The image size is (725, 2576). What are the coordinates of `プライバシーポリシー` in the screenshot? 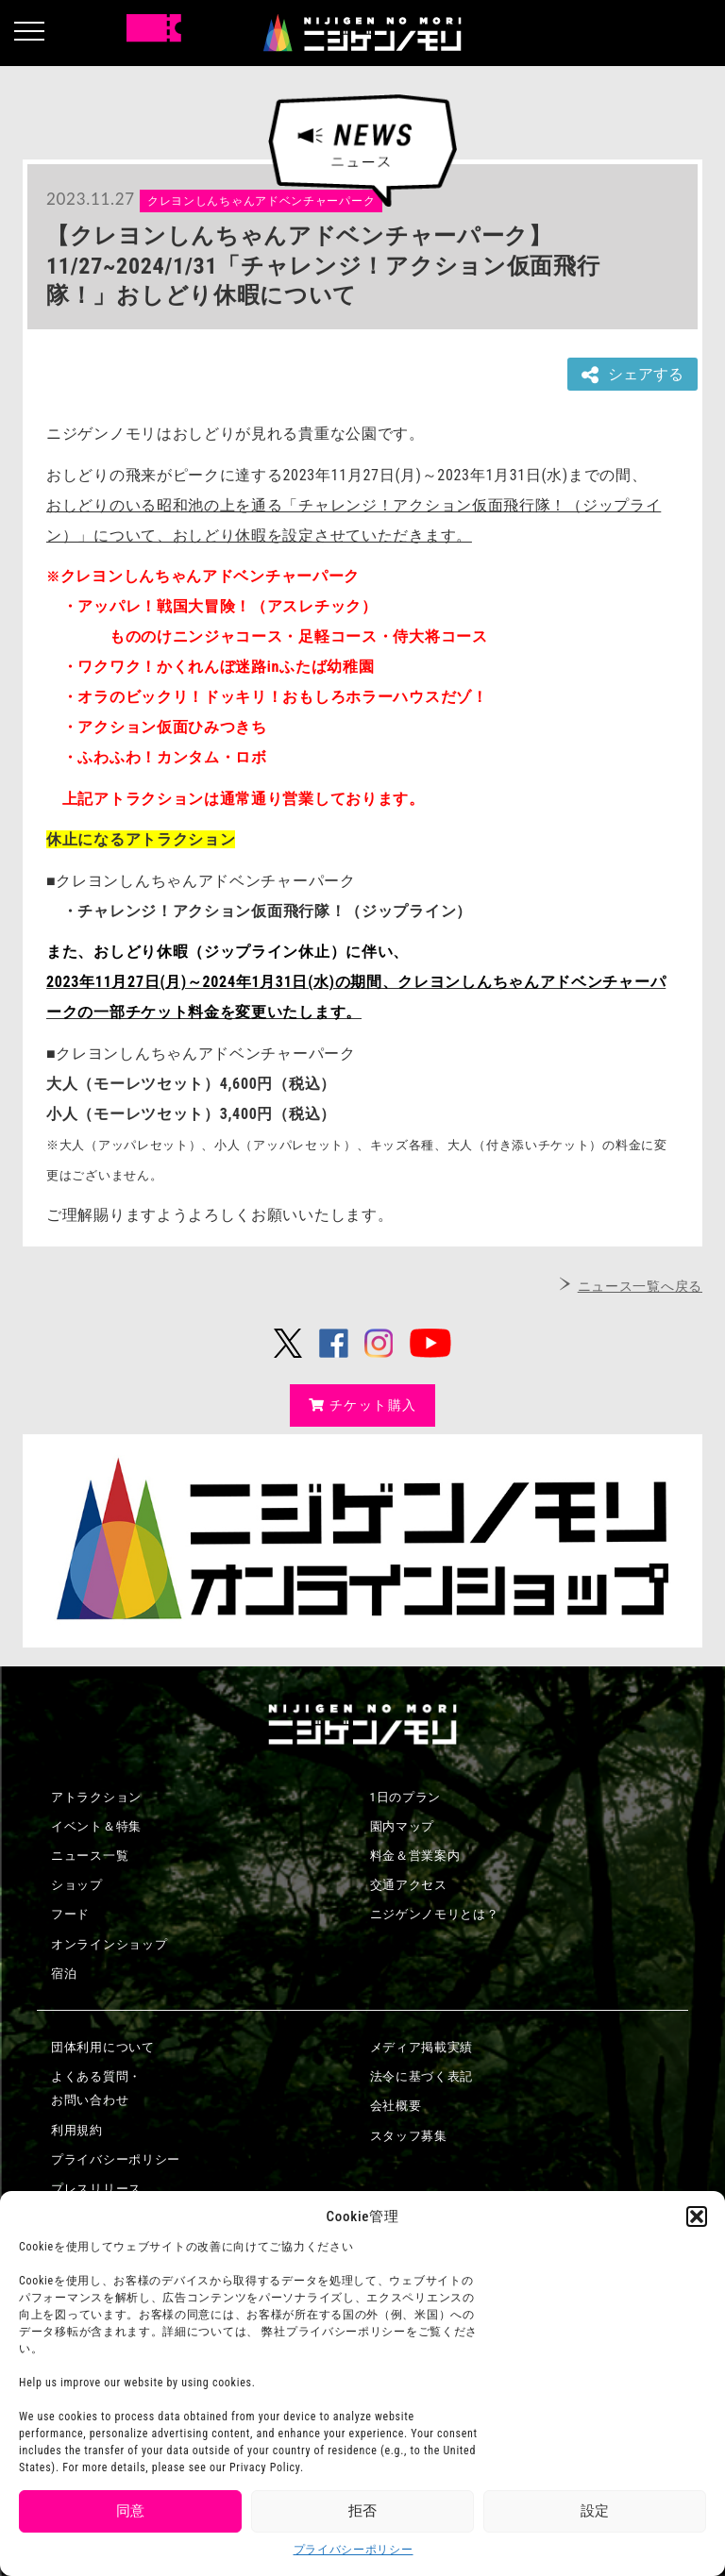 It's located at (353, 2549).